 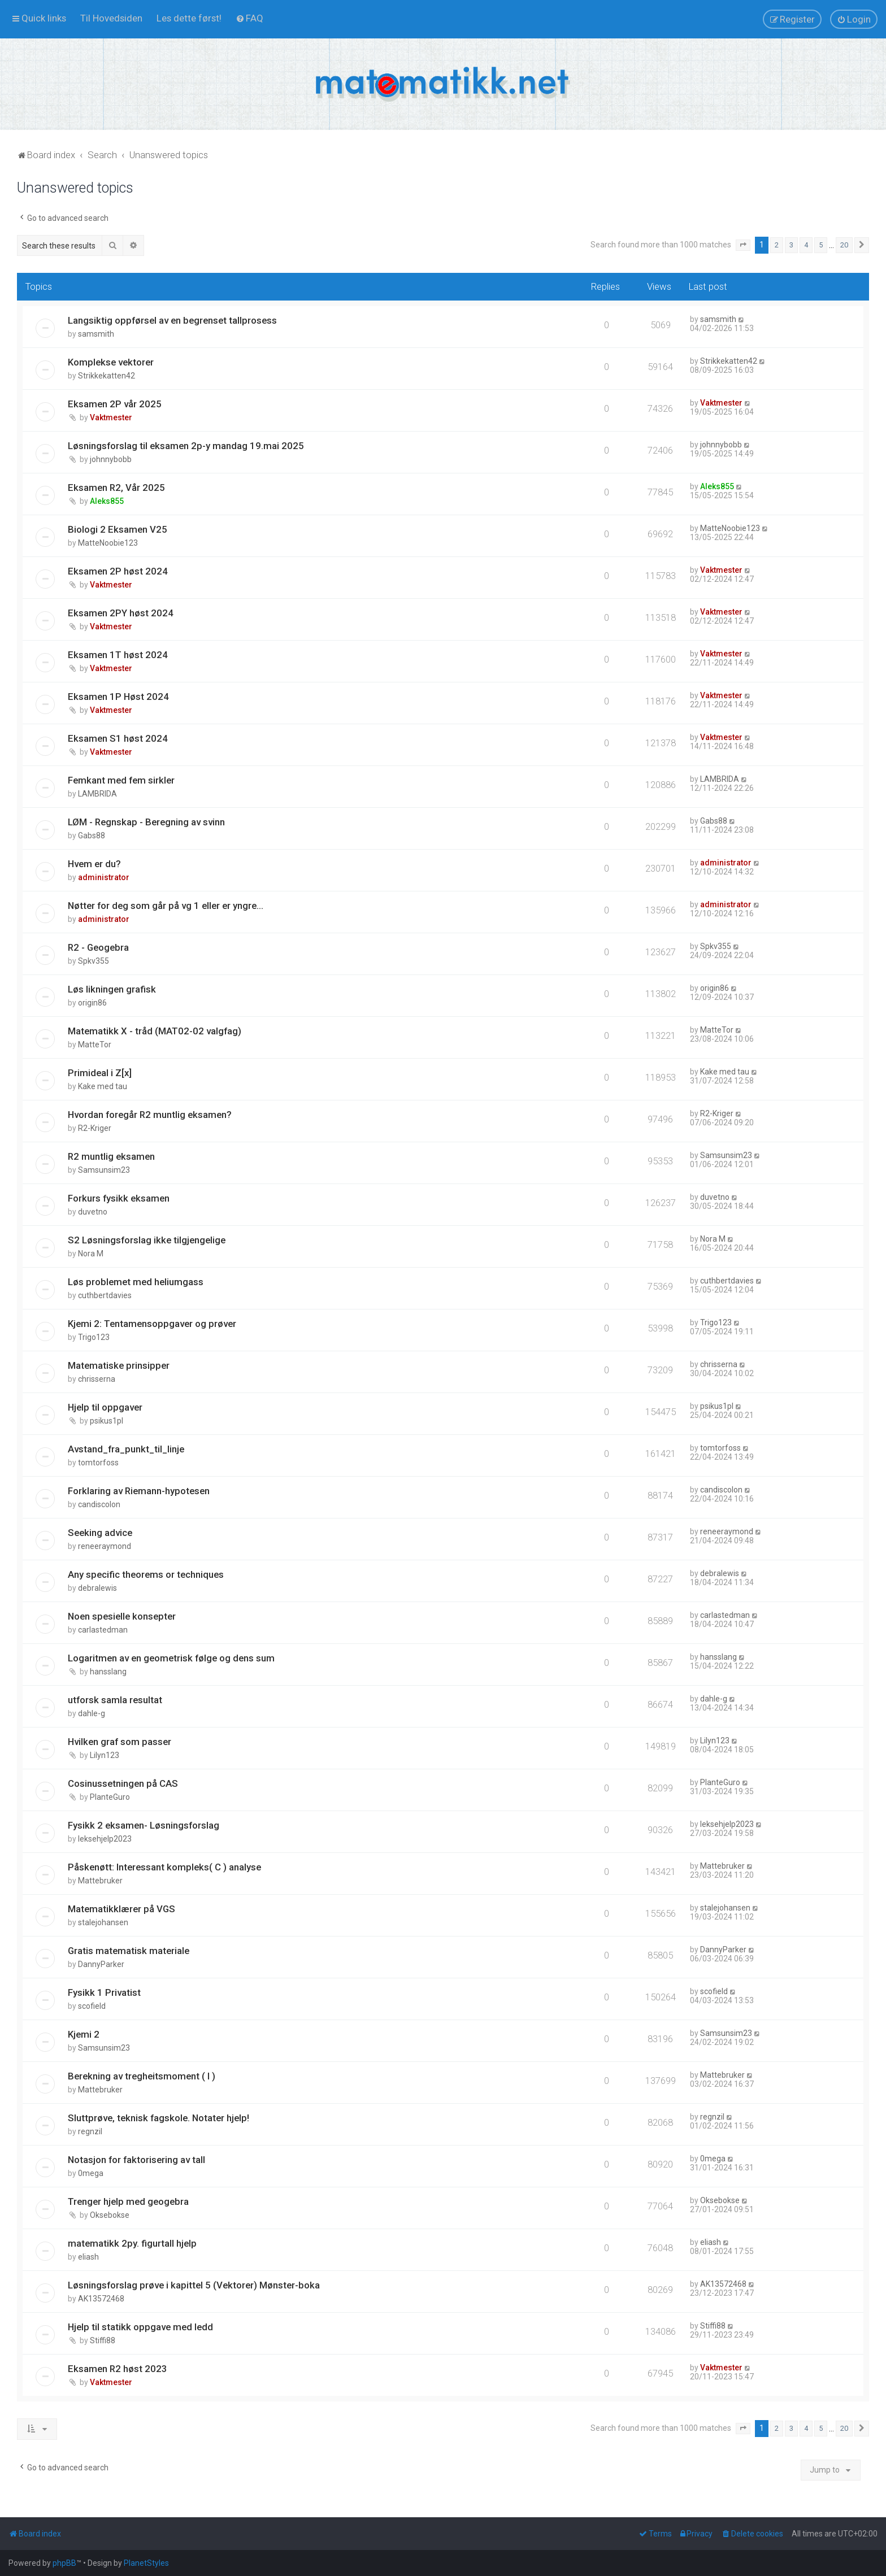 I want to click on 5 [button], so click(x=821, y=245).